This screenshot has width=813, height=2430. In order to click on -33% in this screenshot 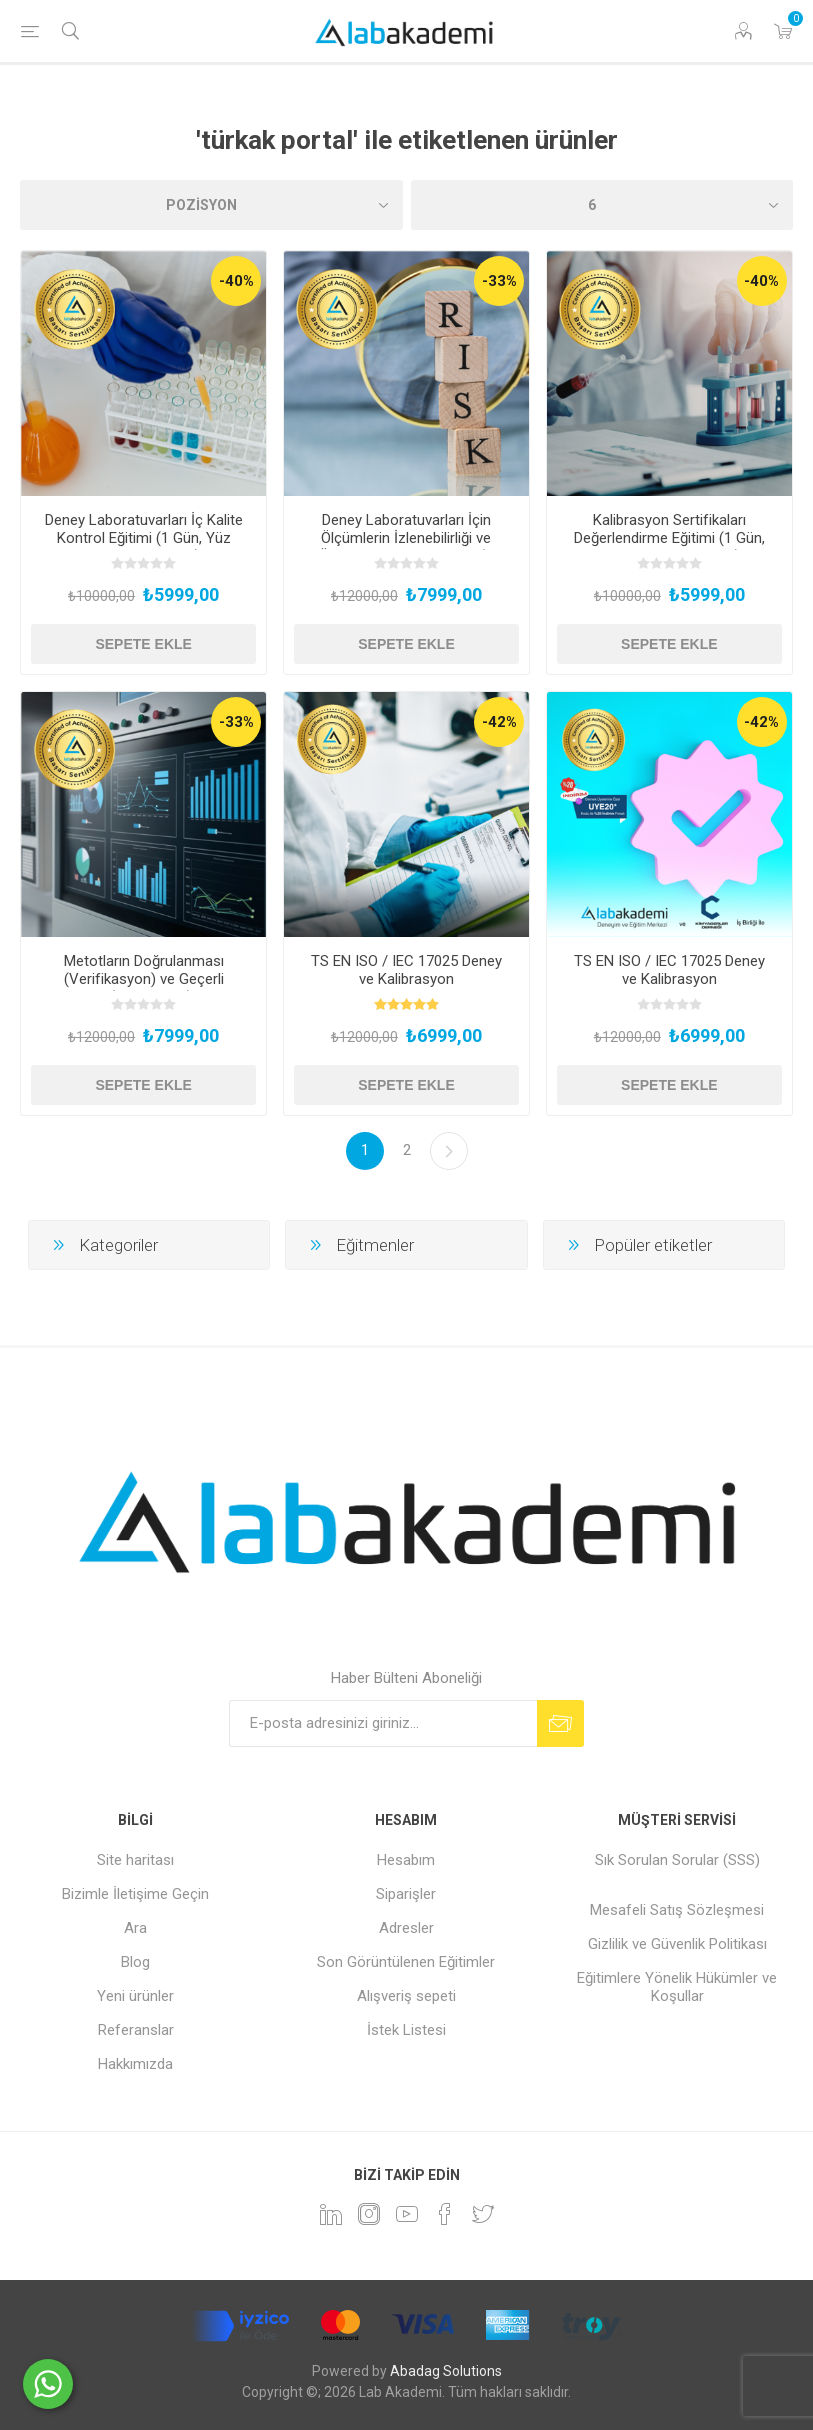, I will do `click(499, 281)`.